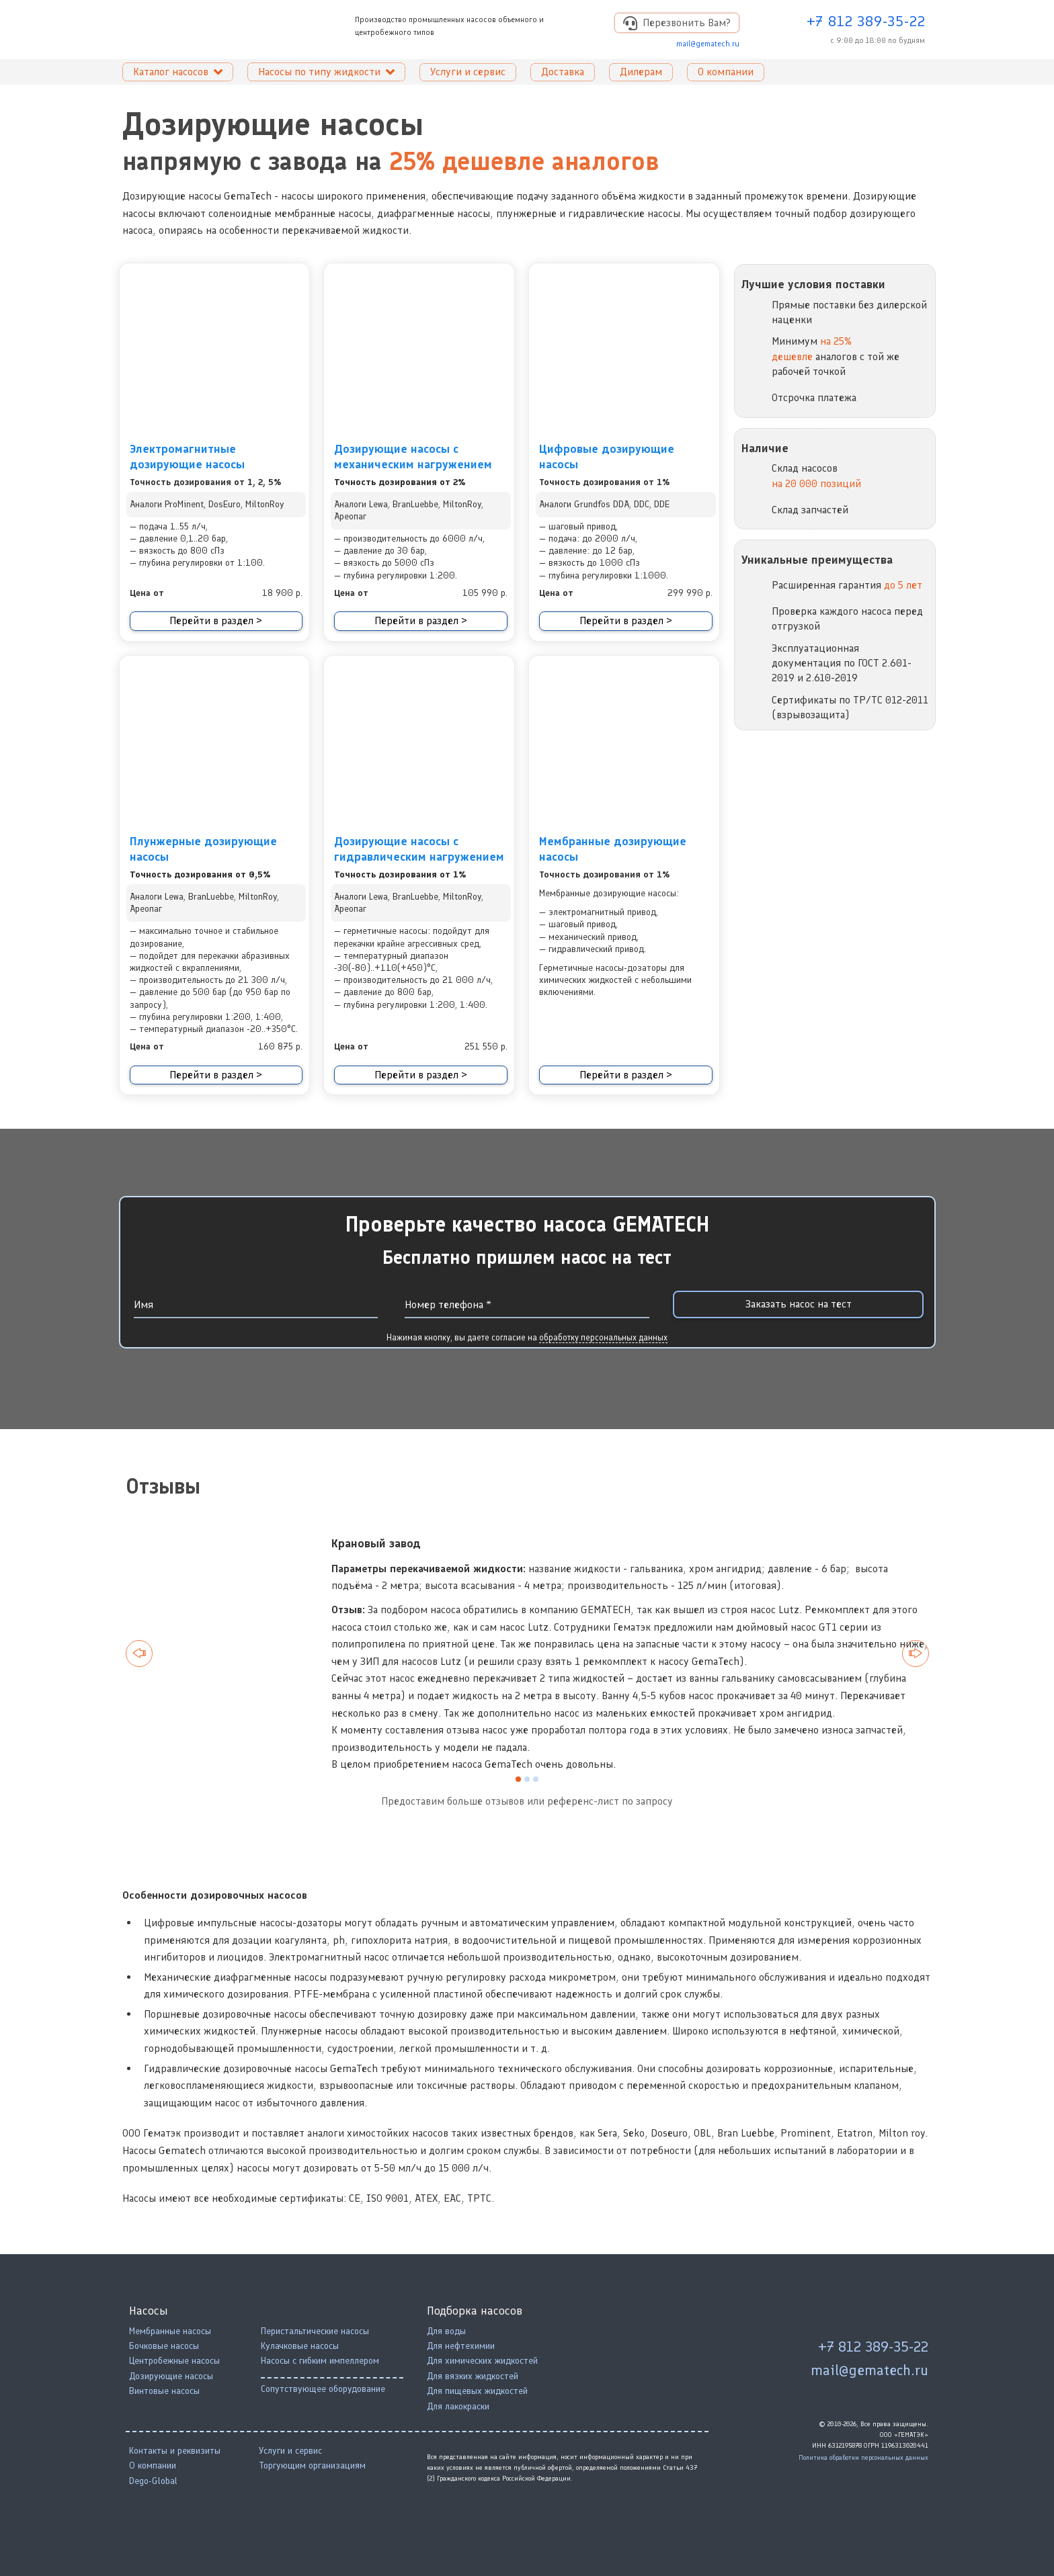  I want to click on Перистальтические насосы, so click(315, 2331).